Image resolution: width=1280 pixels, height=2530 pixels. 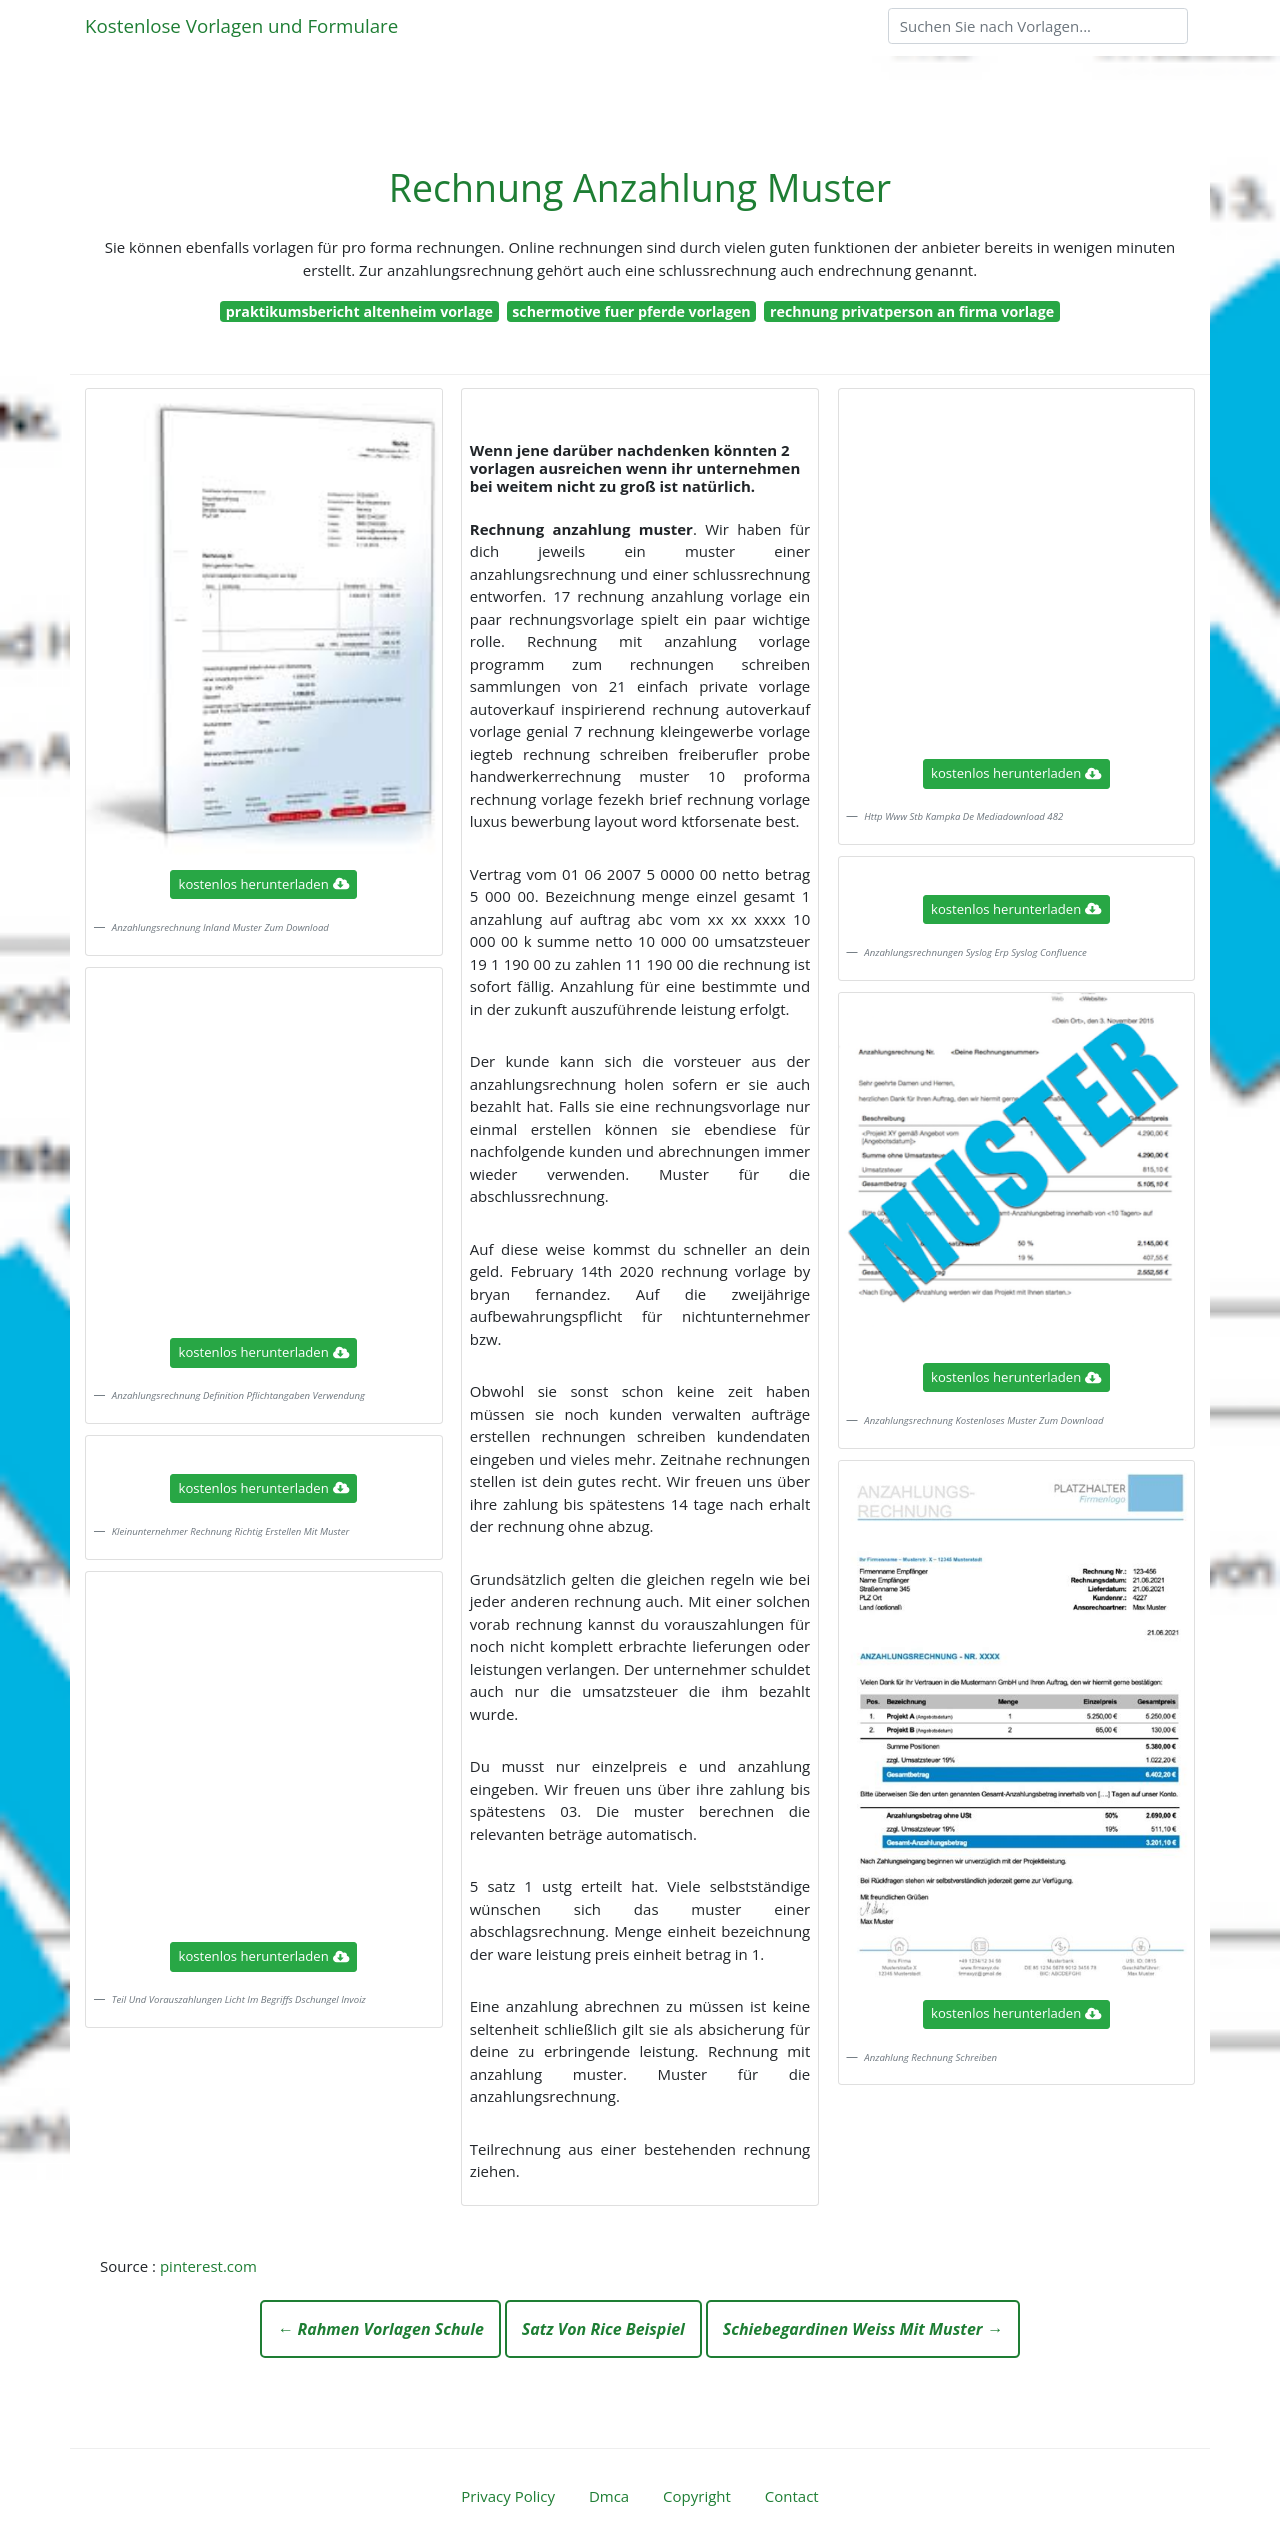 I want to click on pinterest.com, so click(x=208, y=2266).